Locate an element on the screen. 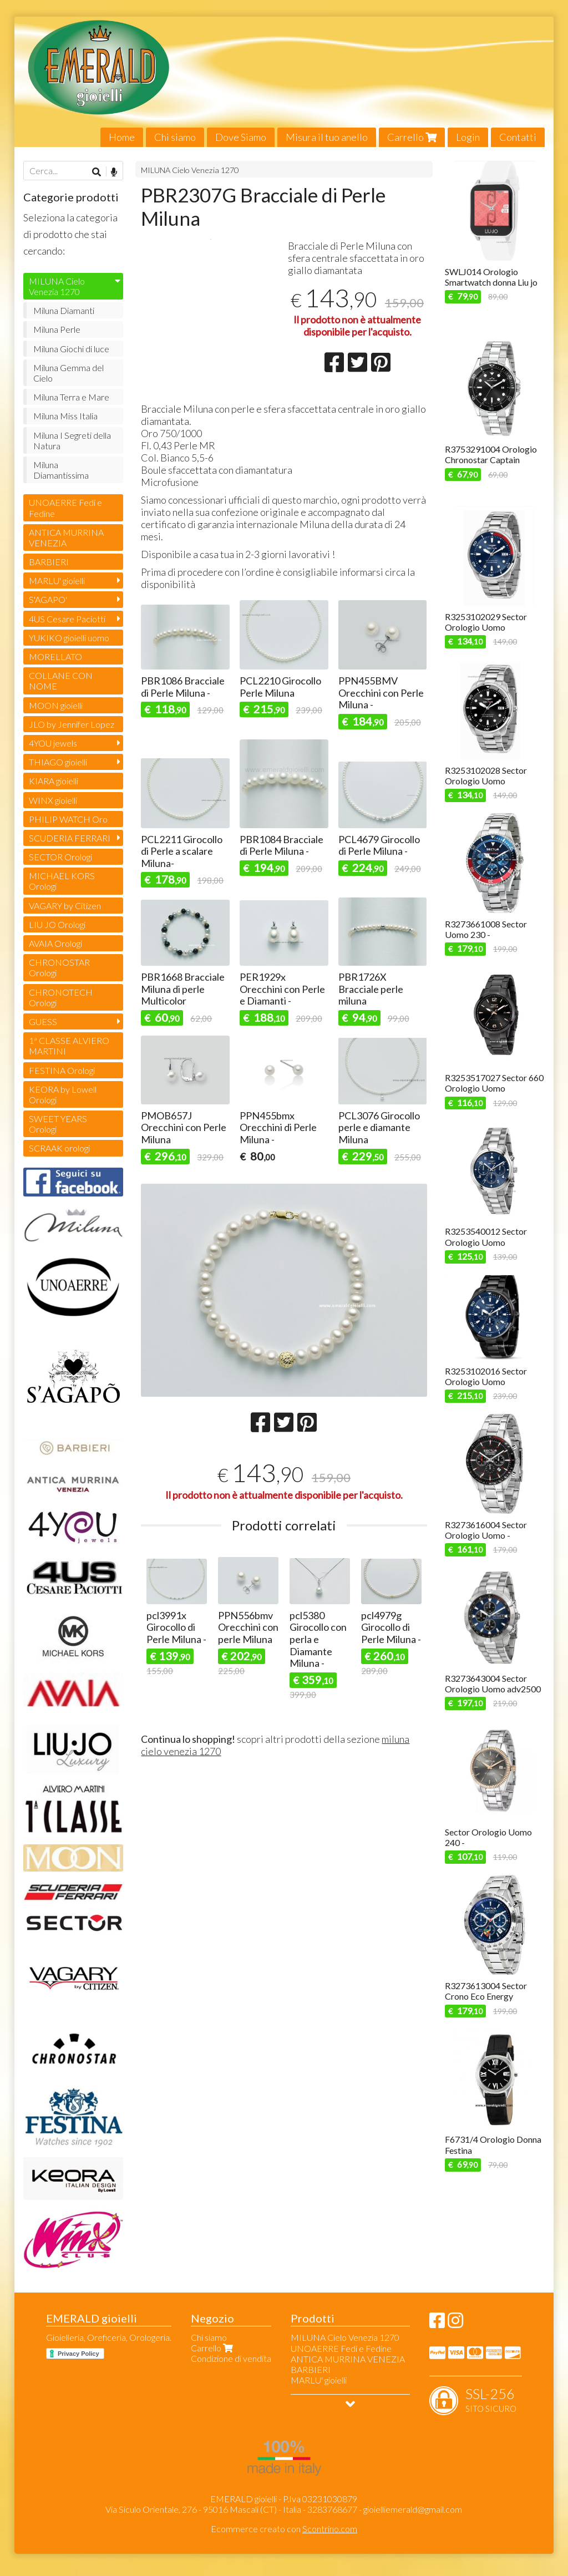 Image resolution: width=568 pixels, height=2576 pixels. KIARA gioielli is located at coordinates (53, 780).